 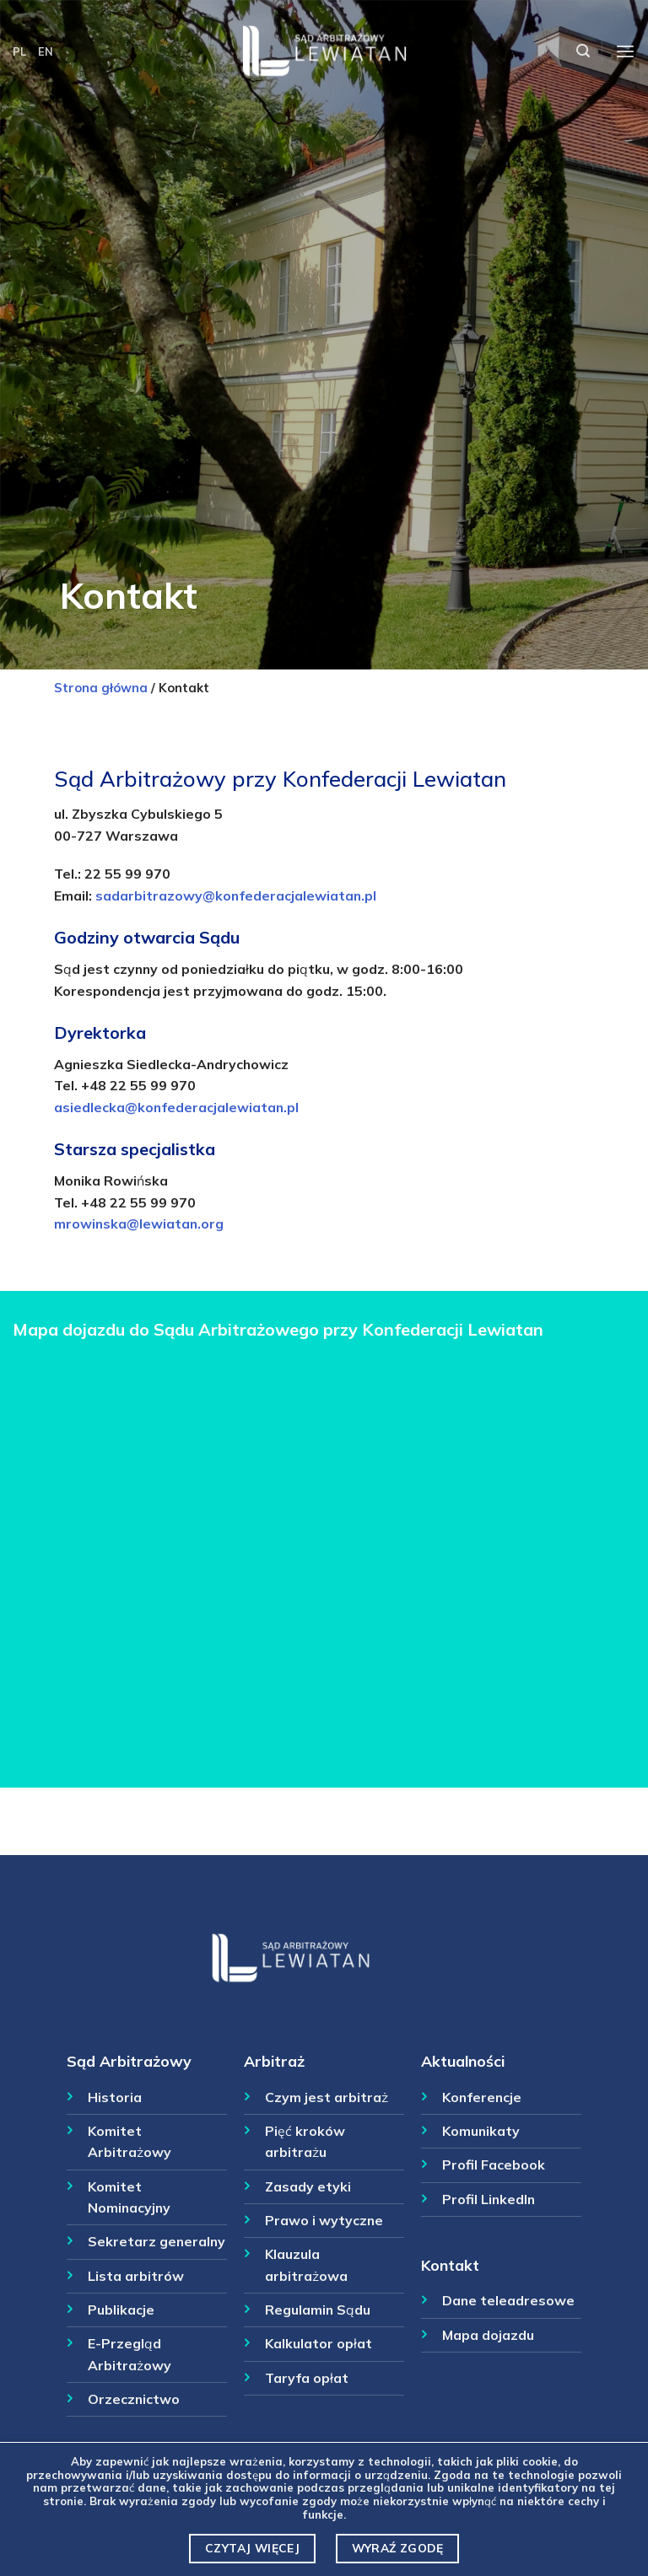 I want to click on PL, so click(x=19, y=51).